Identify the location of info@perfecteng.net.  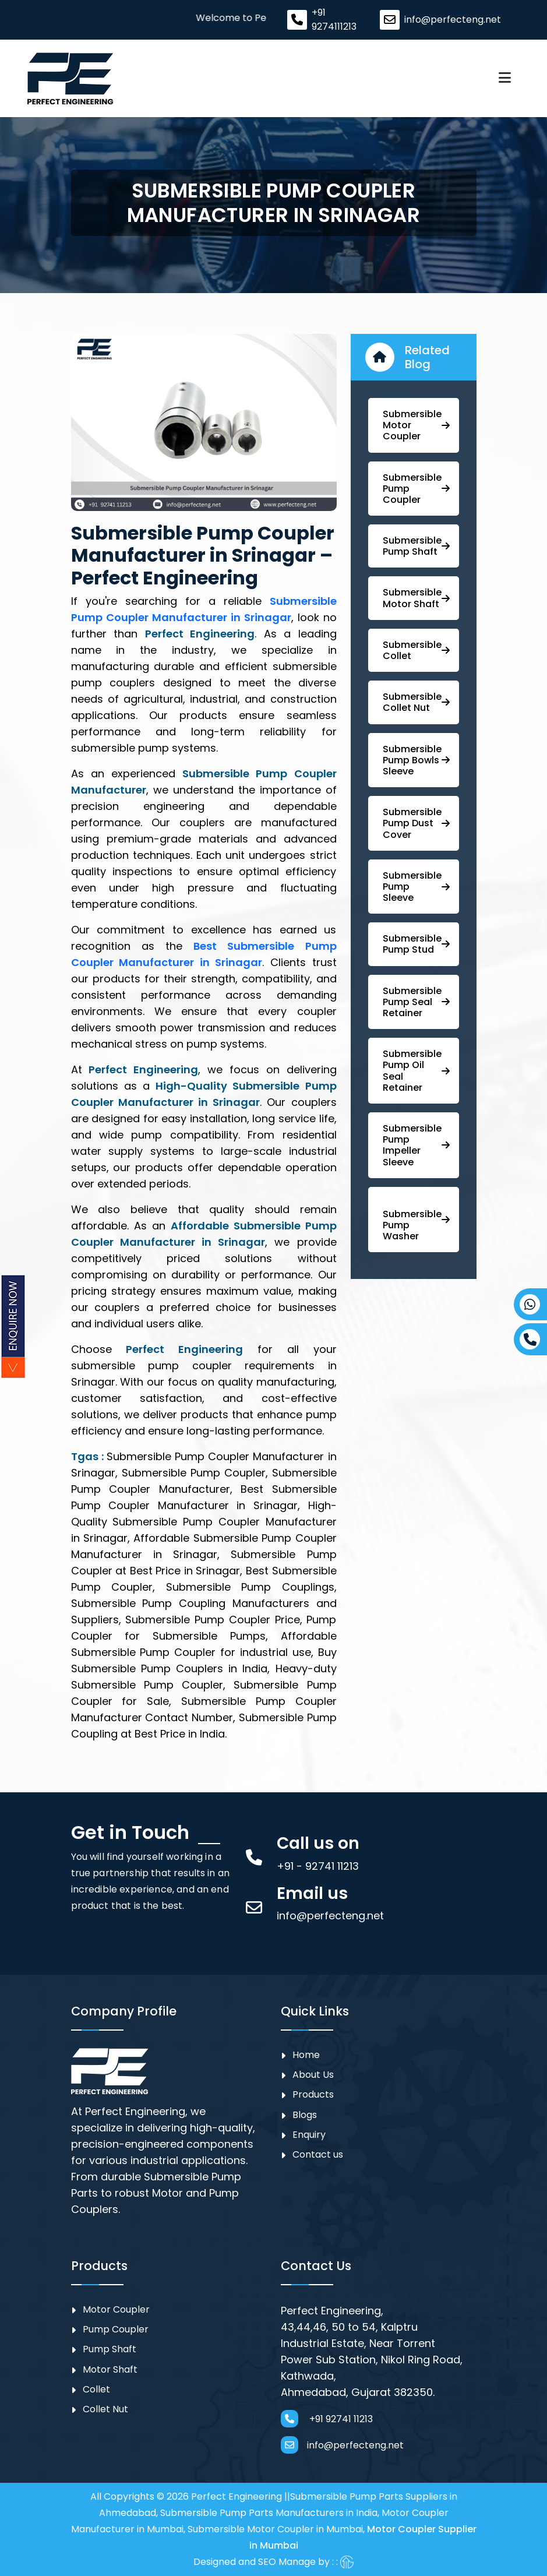
(452, 19).